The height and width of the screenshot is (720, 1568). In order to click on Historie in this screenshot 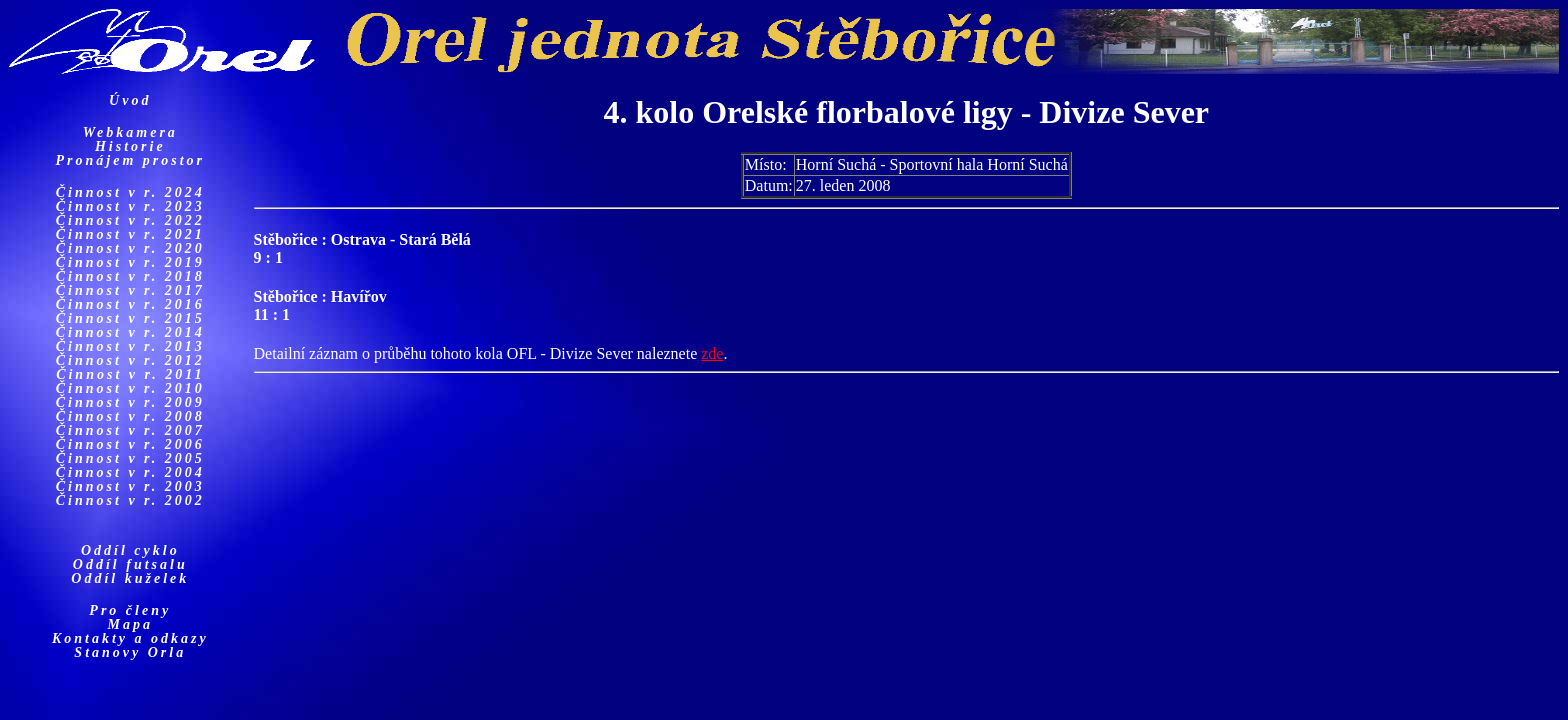, I will do `click(130, 146)`.